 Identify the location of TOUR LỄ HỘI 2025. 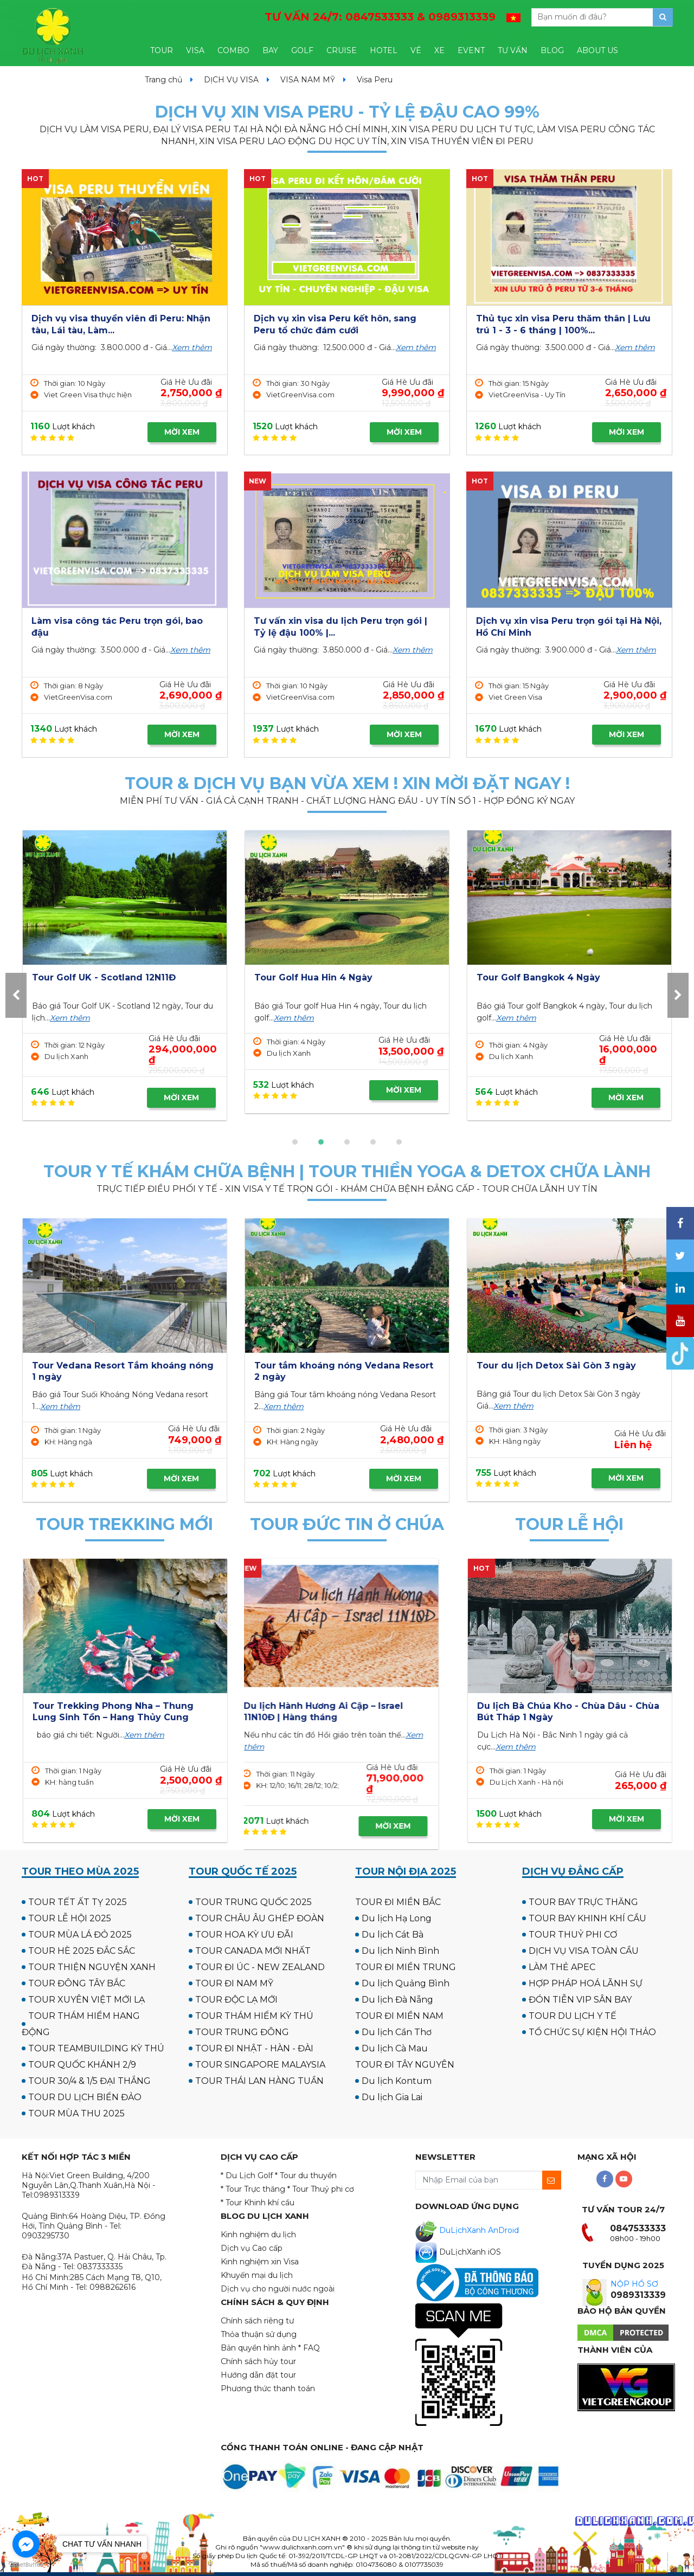
(69, 1918).